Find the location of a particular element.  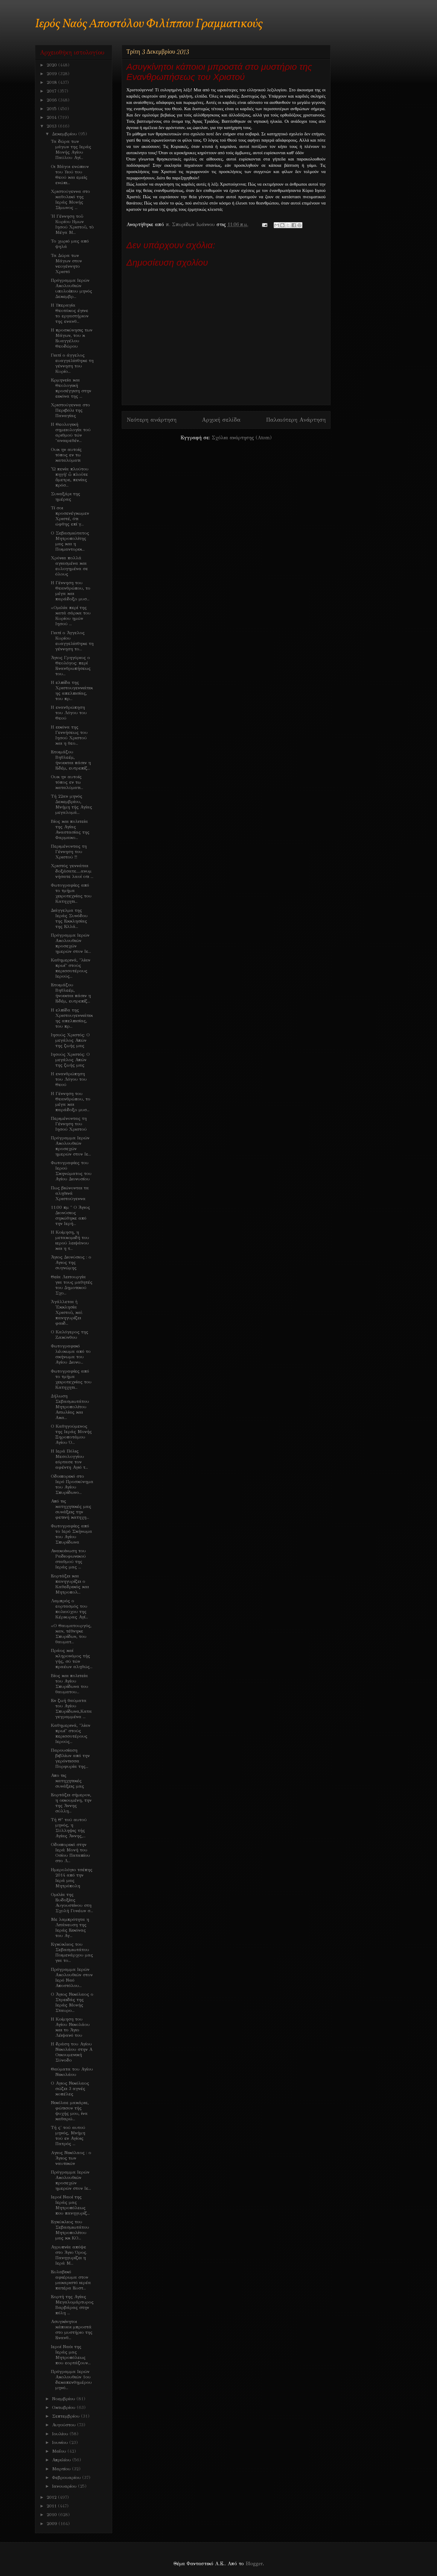

2018 is located at coordinates (52, 82).